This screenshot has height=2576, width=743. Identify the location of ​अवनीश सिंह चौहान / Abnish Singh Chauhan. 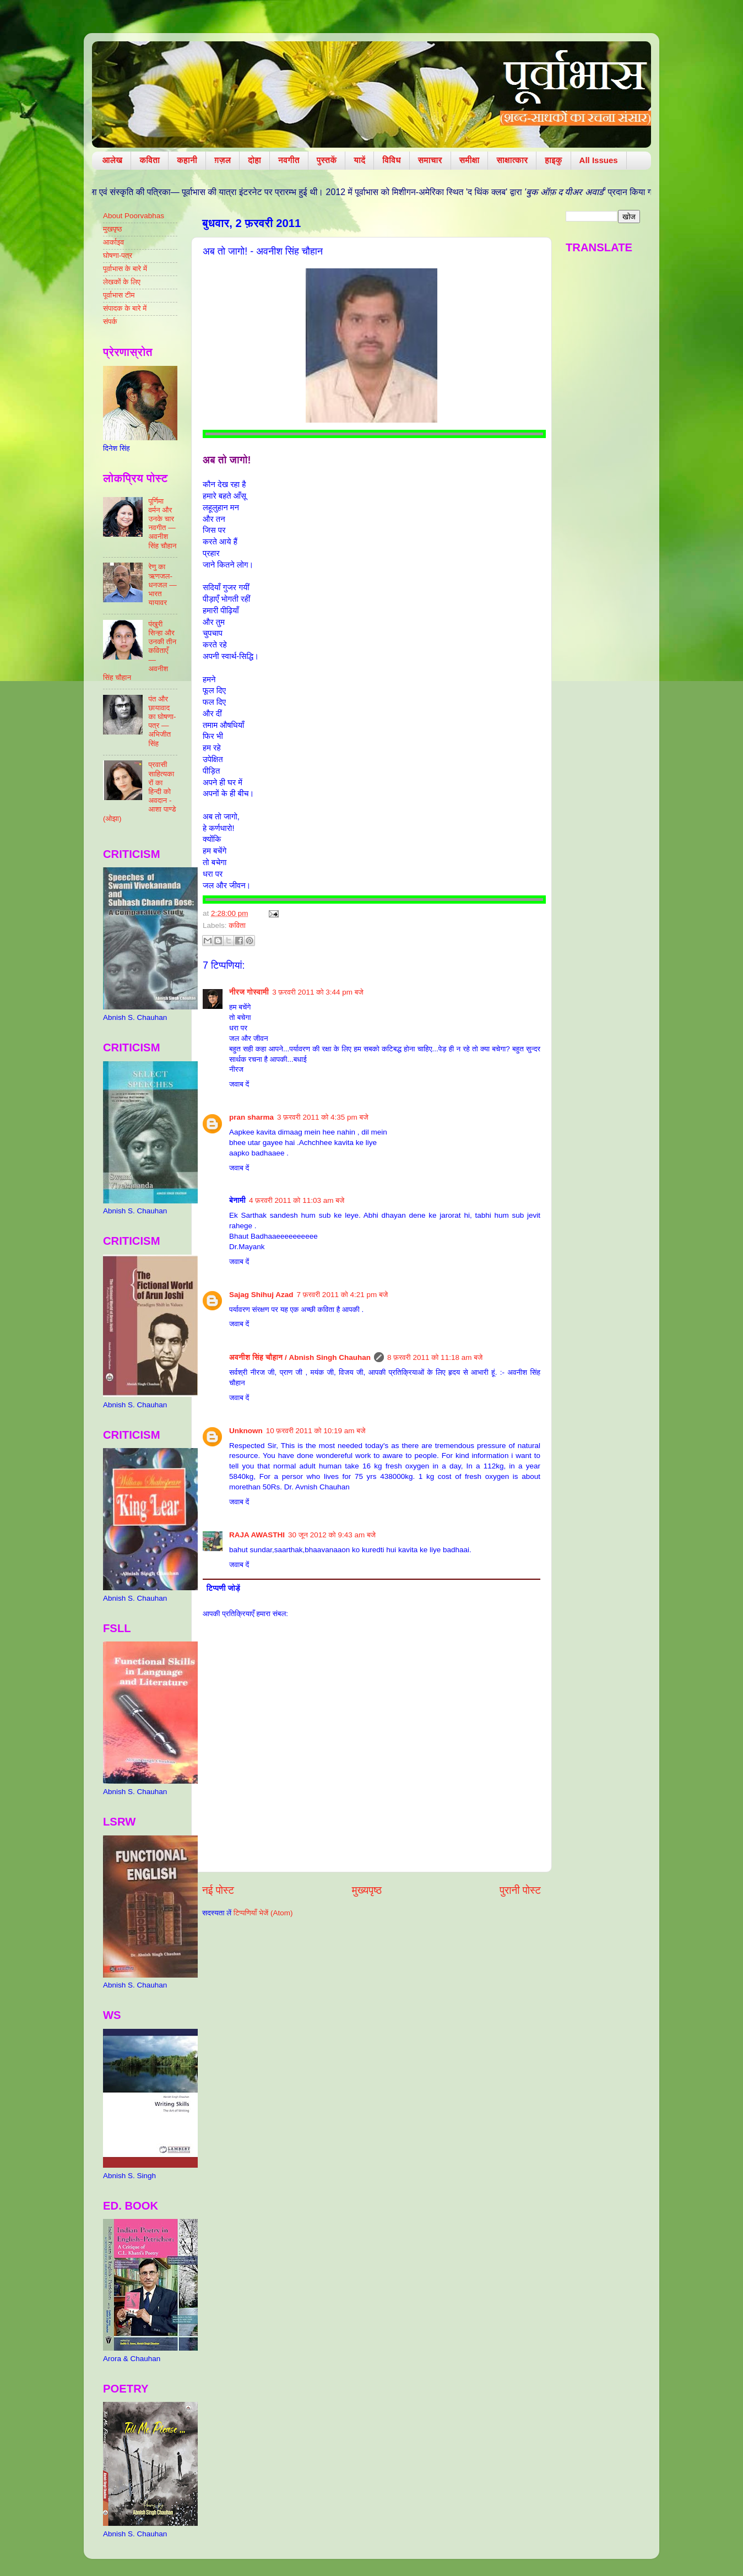
(300, 1357).